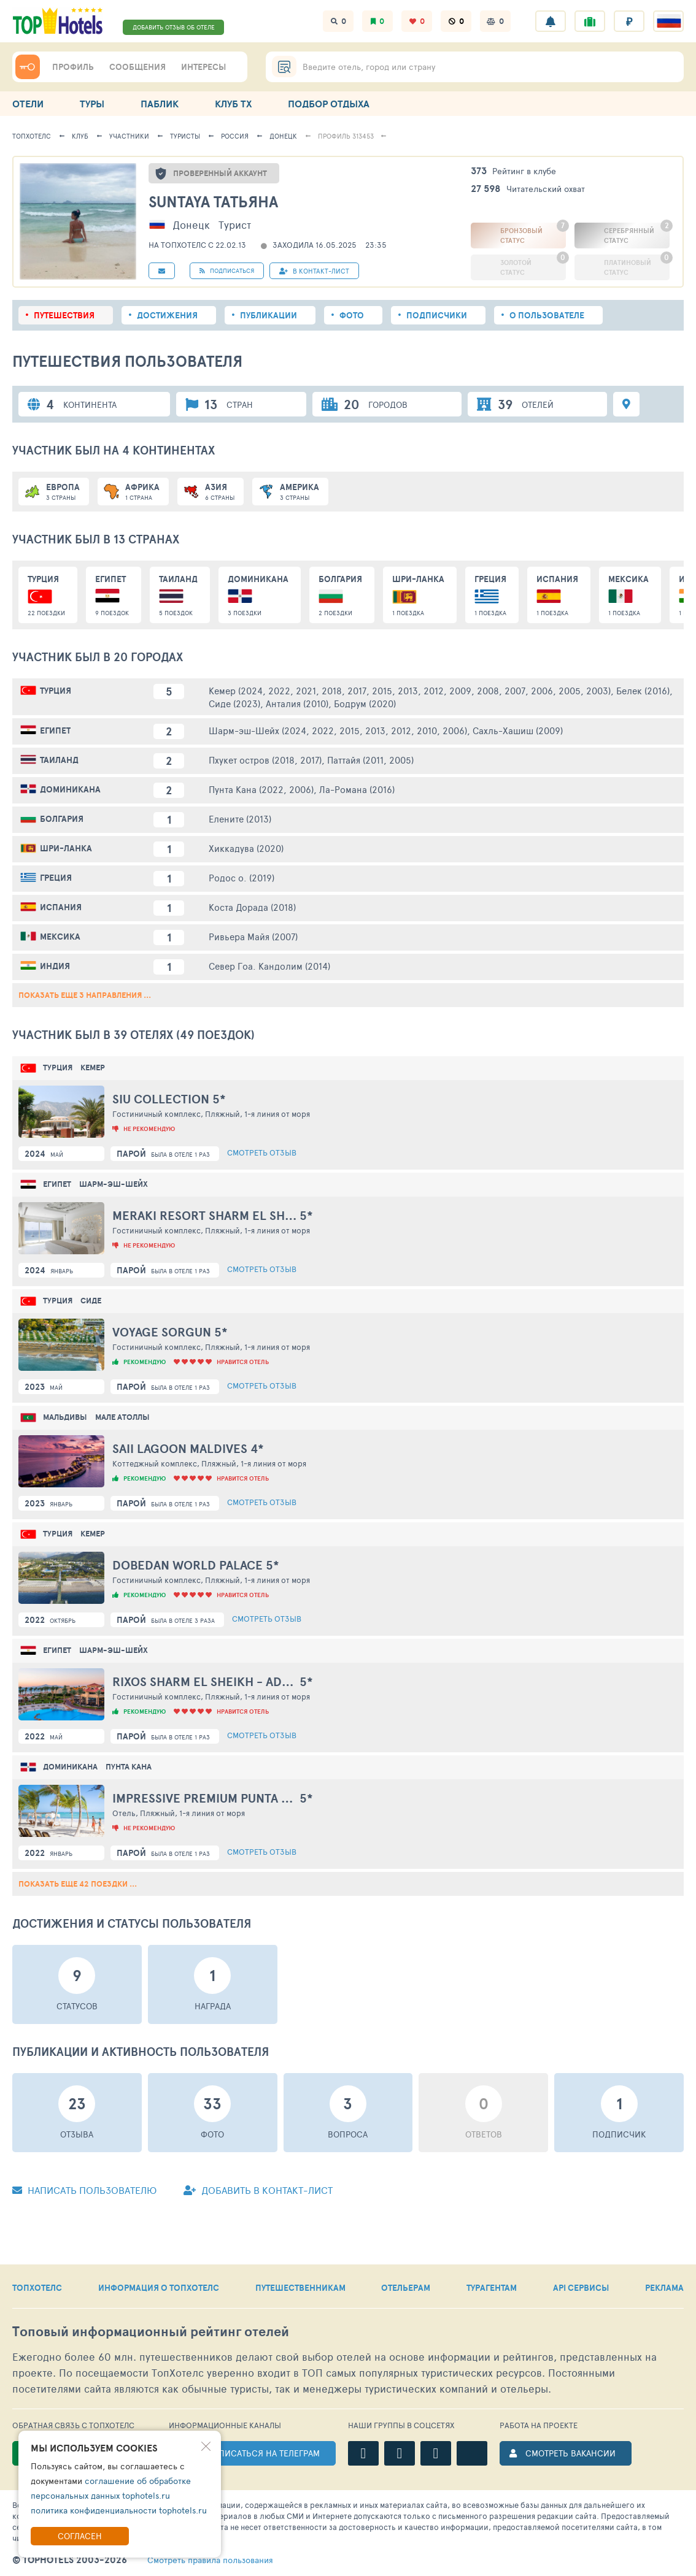 The width and height of the screenshot is (696, 2576). What do you see at coordinates (235, 135) in the screenshot?
I see `Россия` at bounding box center [235, 135].